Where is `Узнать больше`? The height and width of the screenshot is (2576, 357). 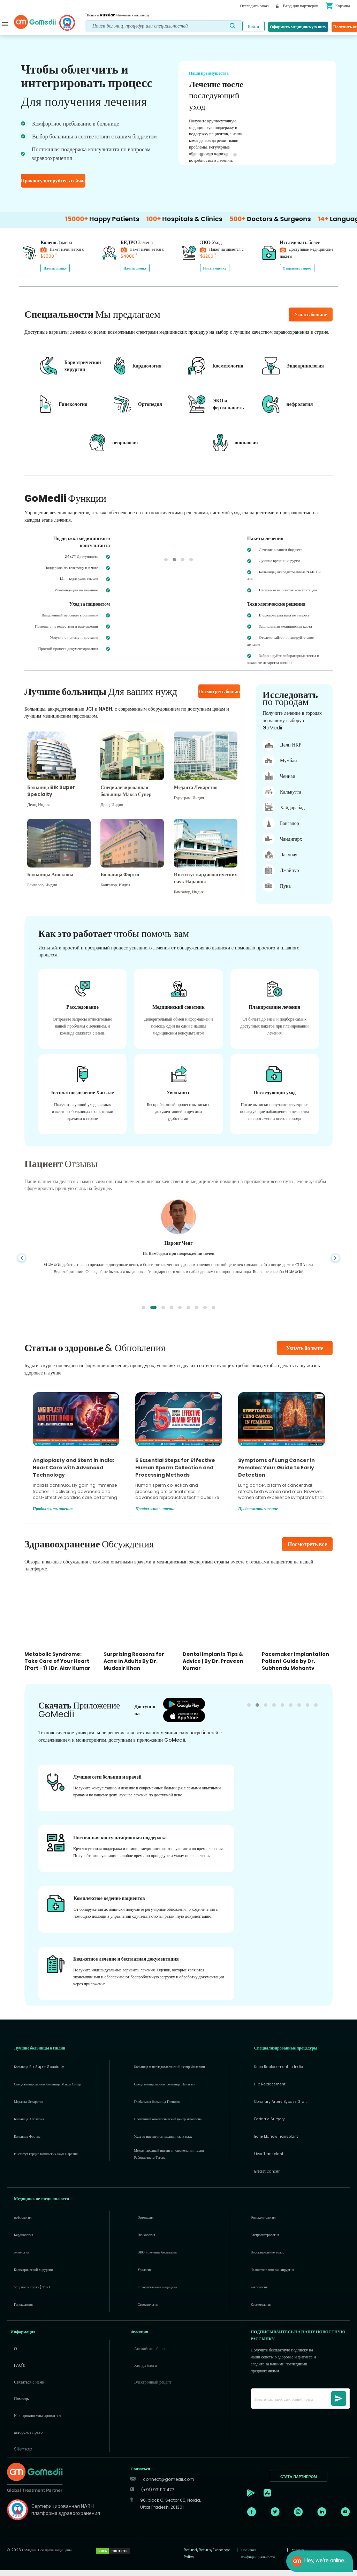 Узнать больше is located at coordinates (305, 1354).